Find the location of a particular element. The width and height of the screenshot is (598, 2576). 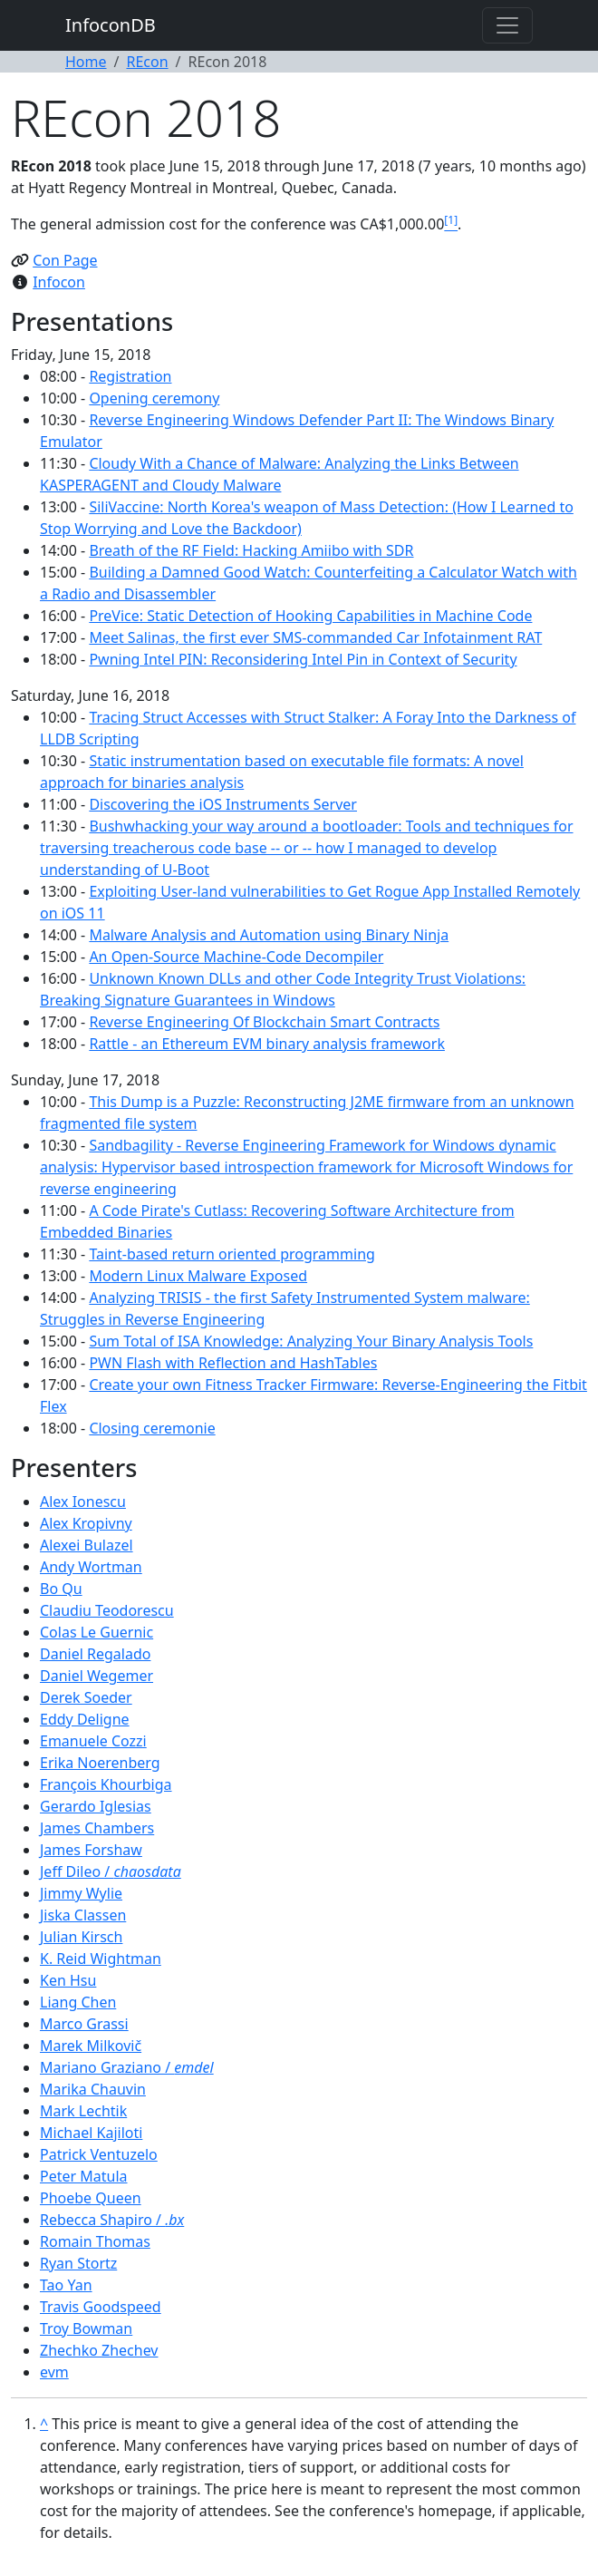

Marika Chauvin is located at coordinates (93, 2089).